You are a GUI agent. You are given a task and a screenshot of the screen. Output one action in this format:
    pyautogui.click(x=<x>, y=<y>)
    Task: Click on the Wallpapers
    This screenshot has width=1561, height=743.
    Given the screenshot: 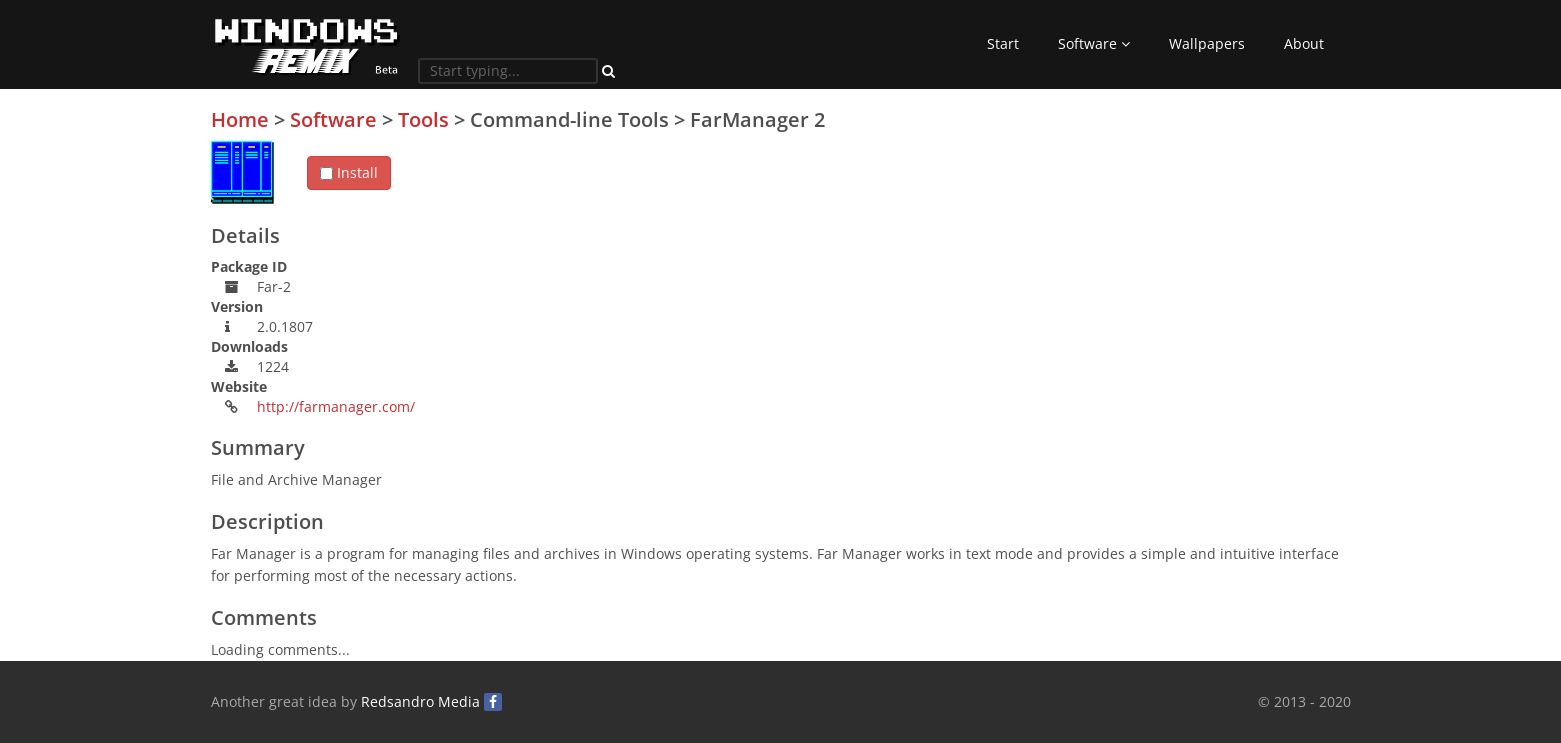 What is the action you would take?
    pyautogui.click(x=1207, y=43)
    